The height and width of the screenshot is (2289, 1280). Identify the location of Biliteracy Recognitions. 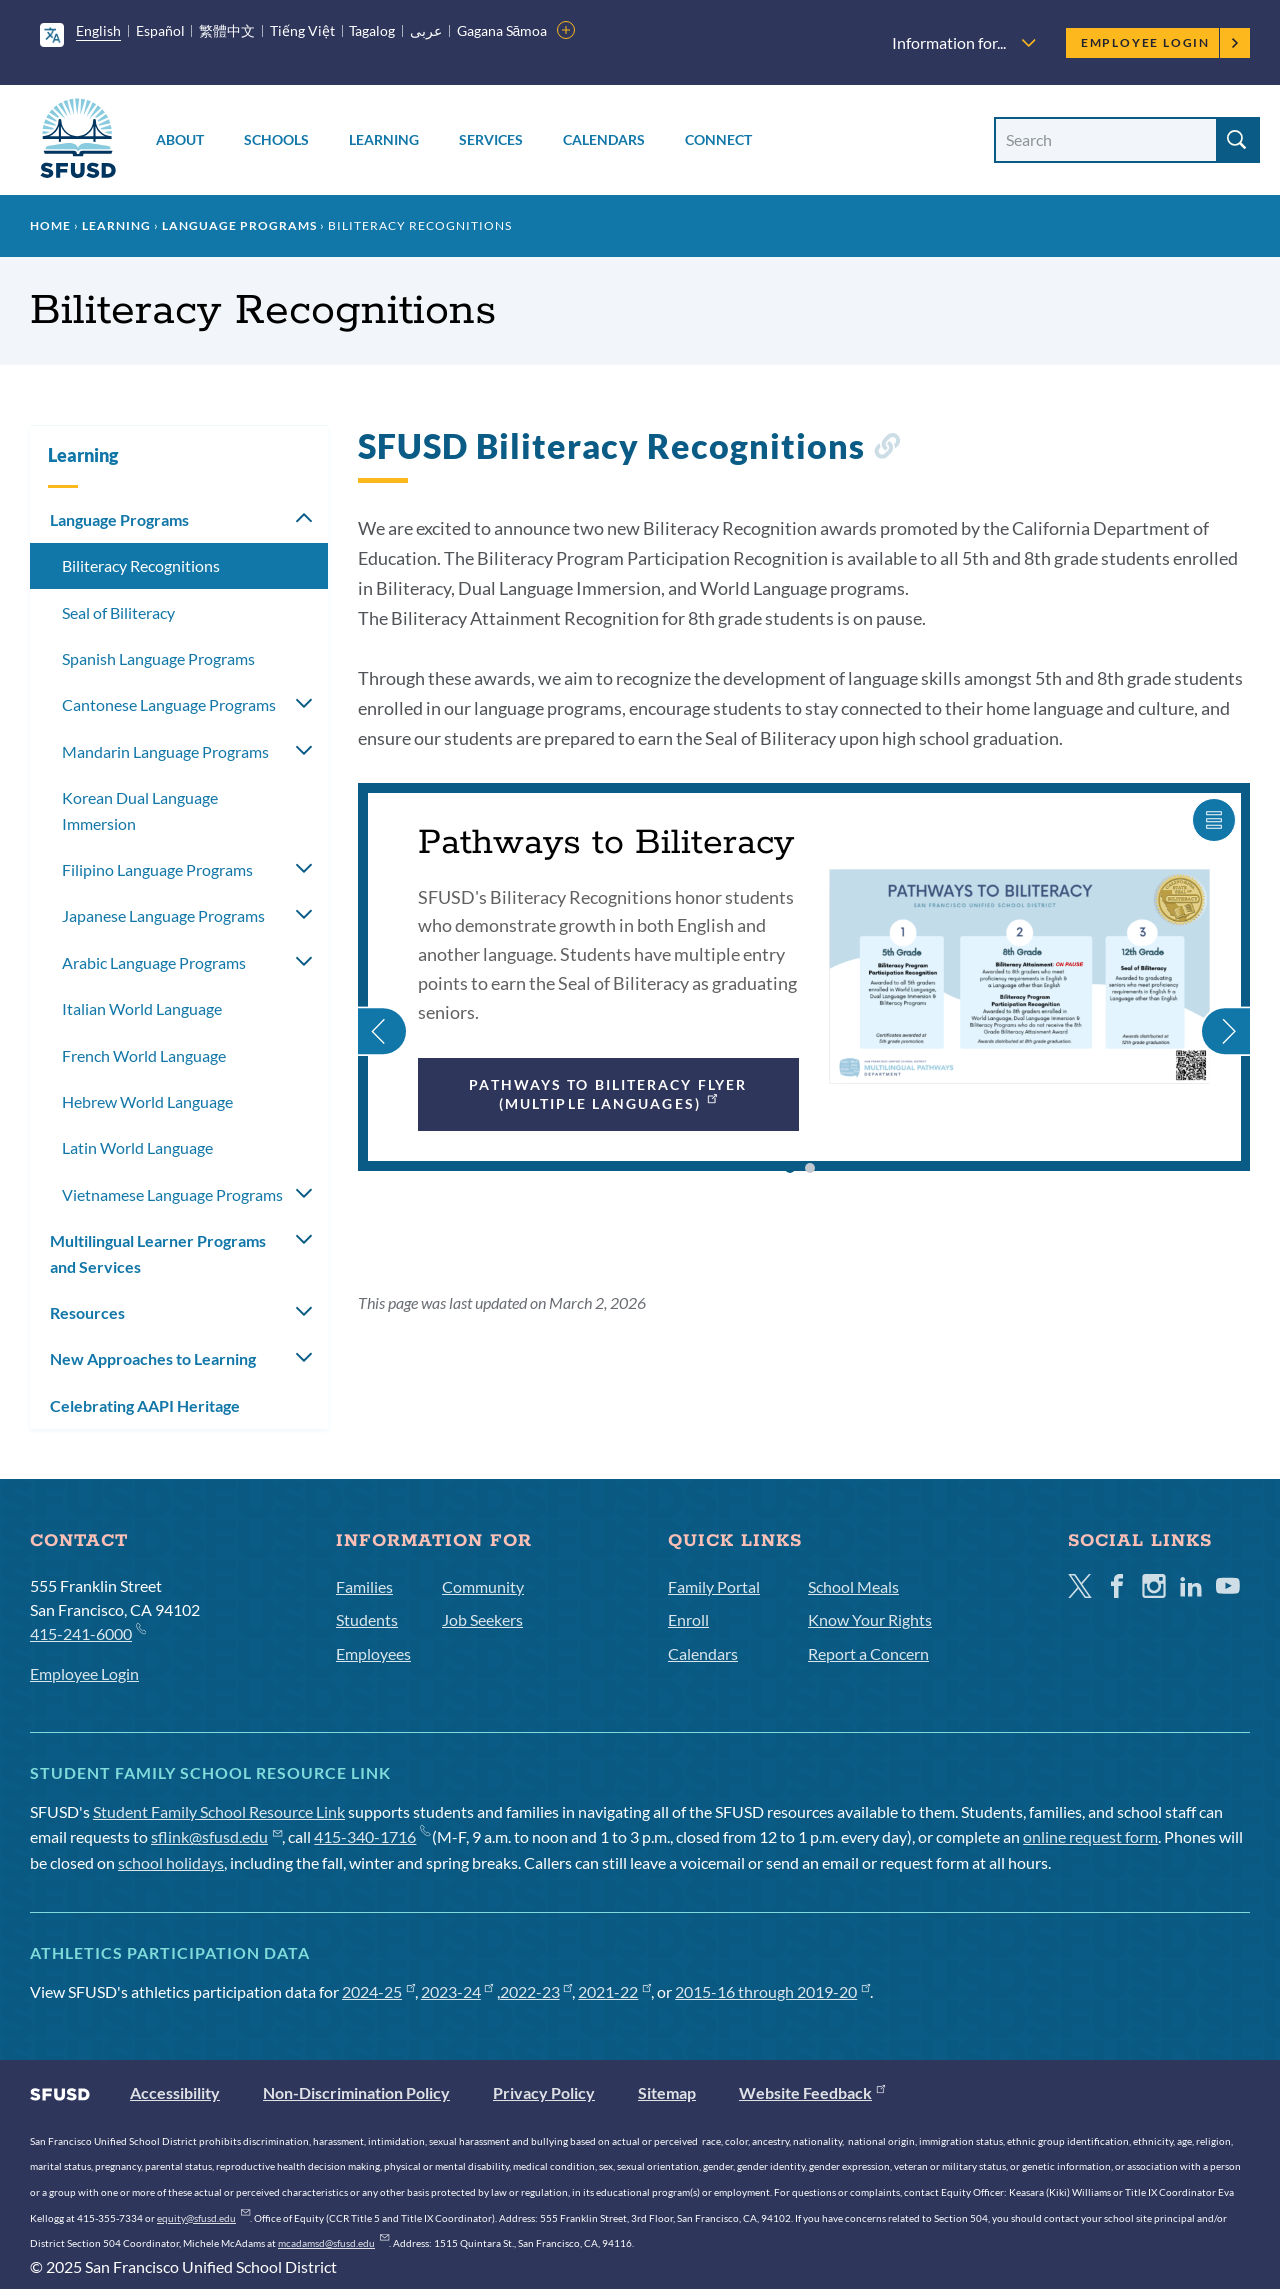
(141, 565).